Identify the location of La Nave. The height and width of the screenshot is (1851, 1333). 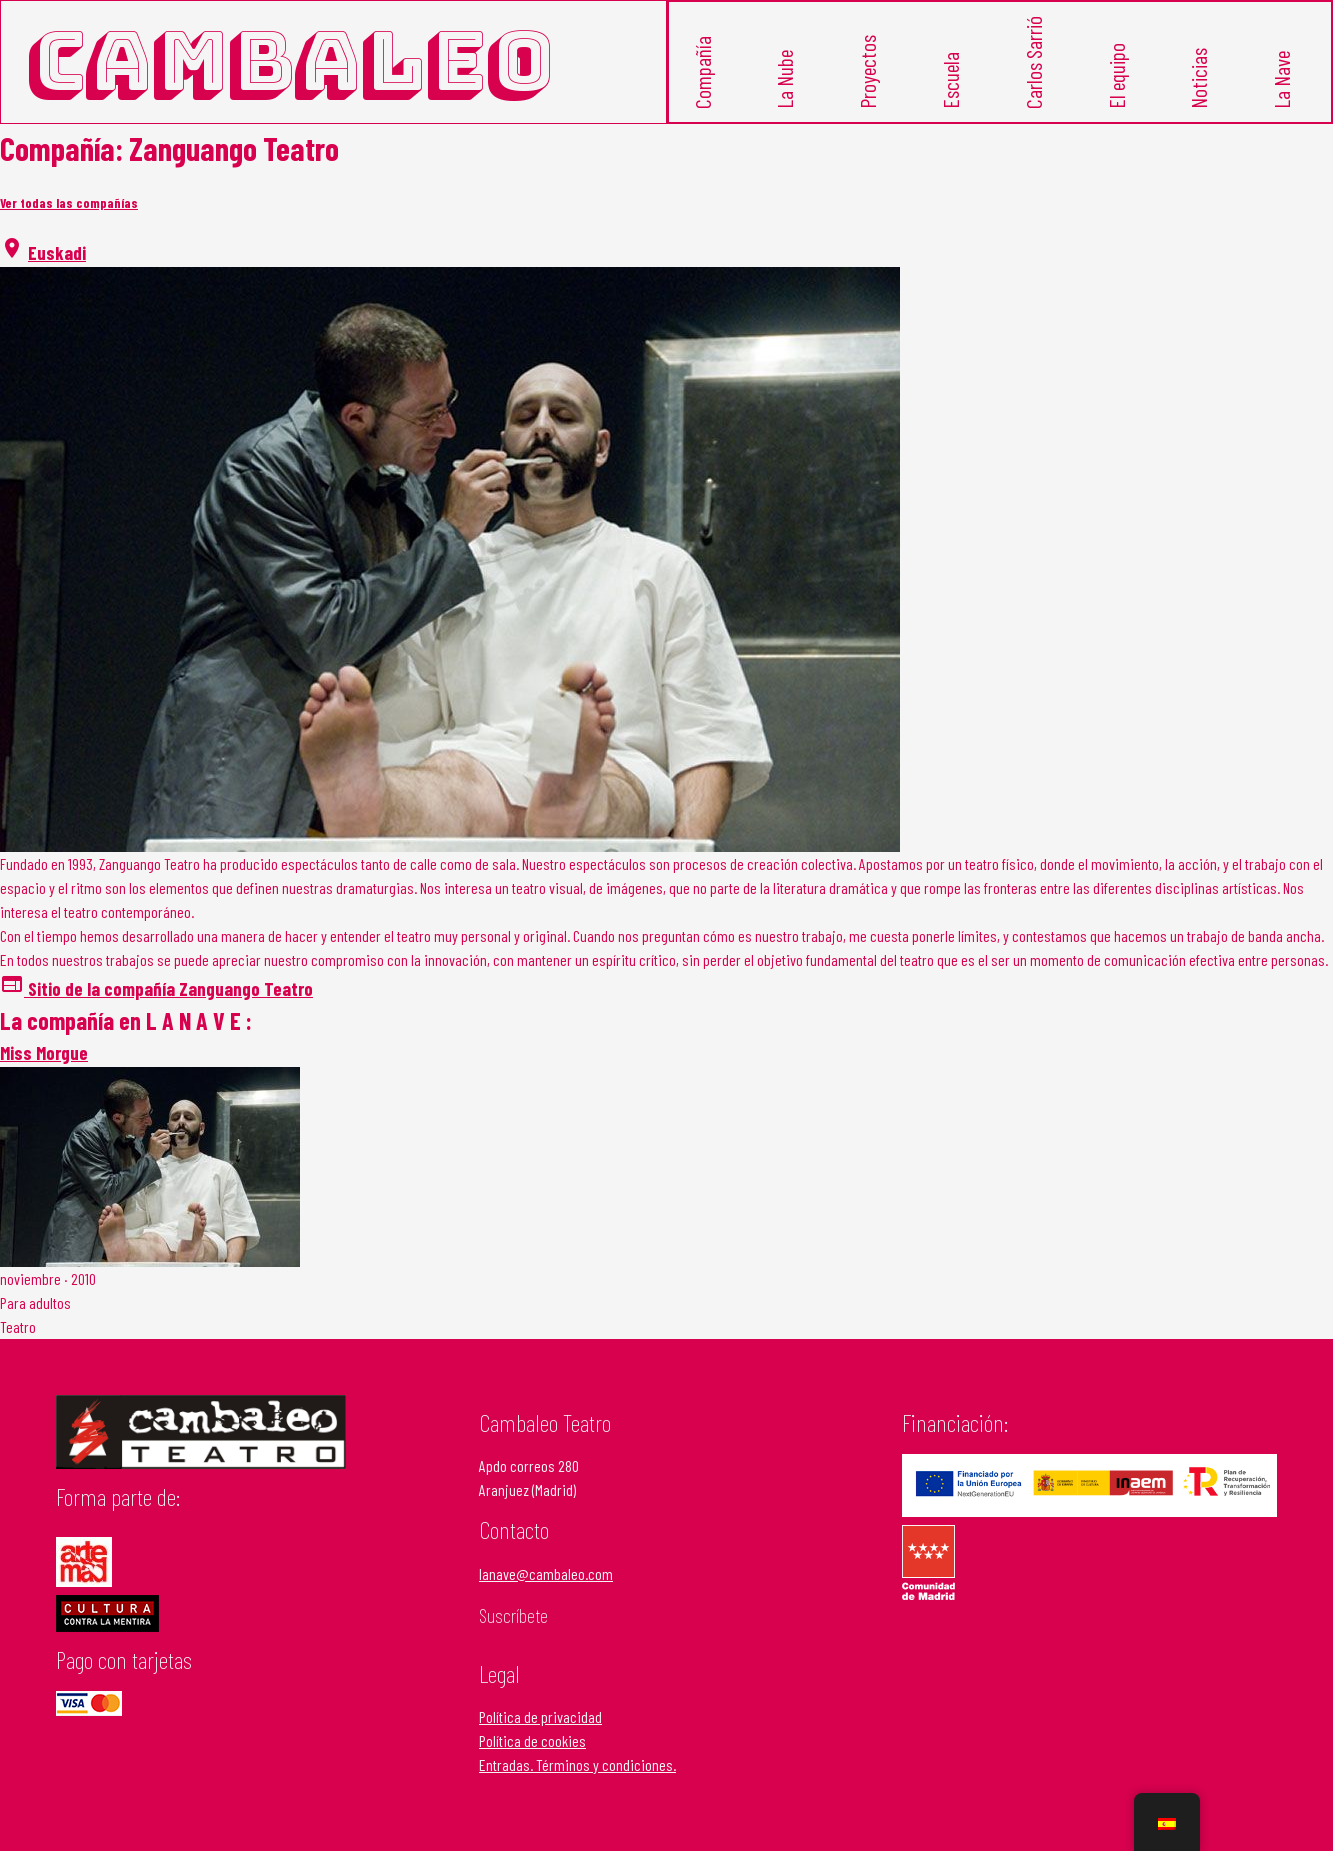
(1283, 99).